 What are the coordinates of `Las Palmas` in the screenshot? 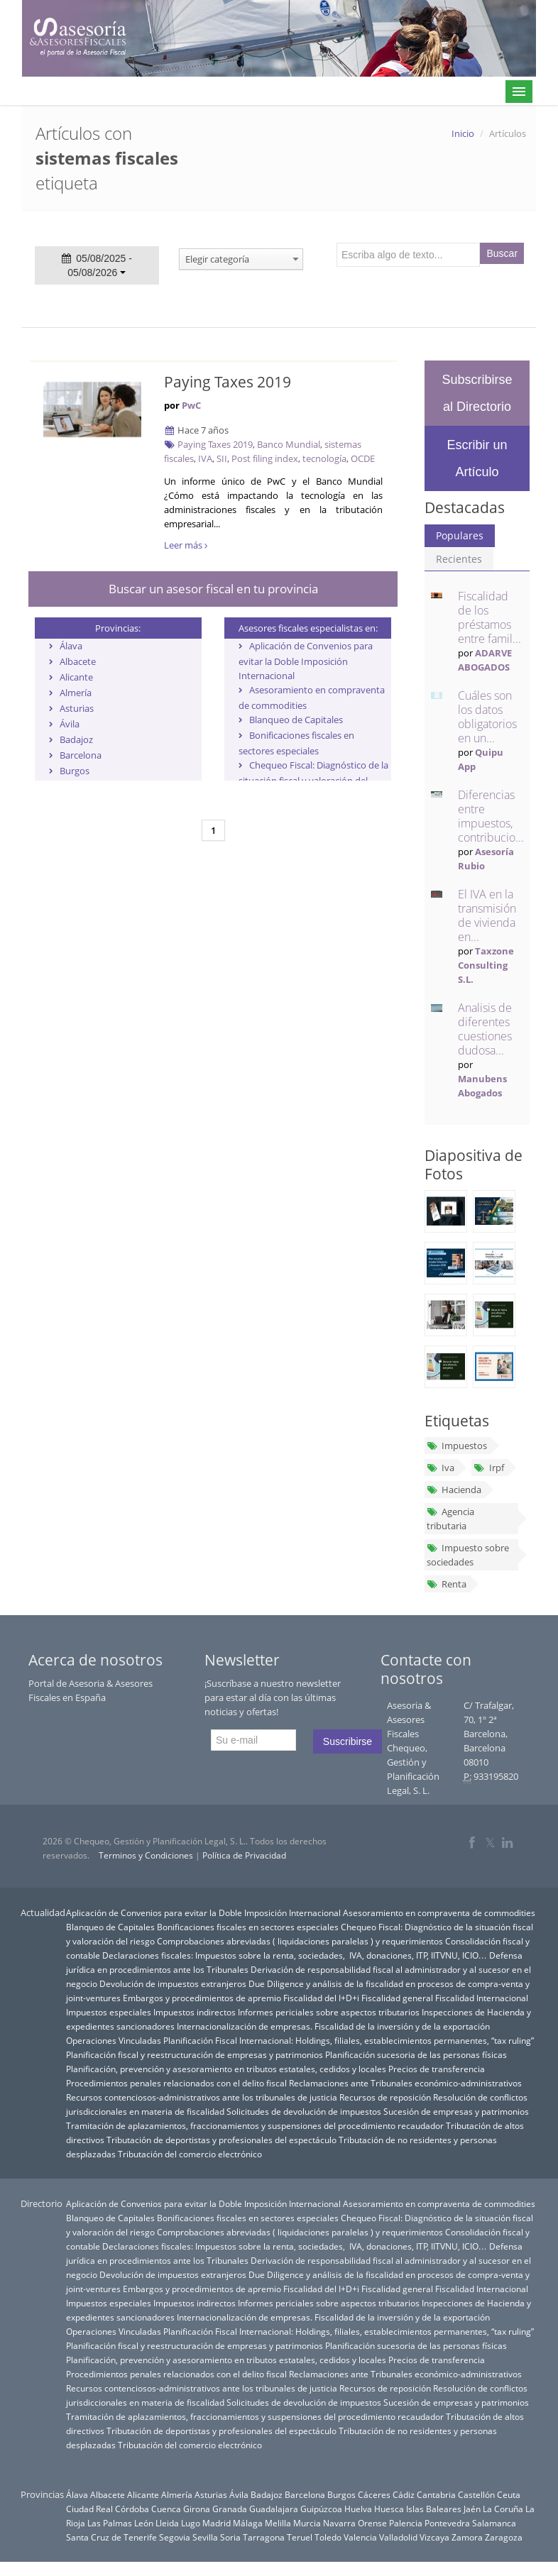 It's located at (109, 2522).